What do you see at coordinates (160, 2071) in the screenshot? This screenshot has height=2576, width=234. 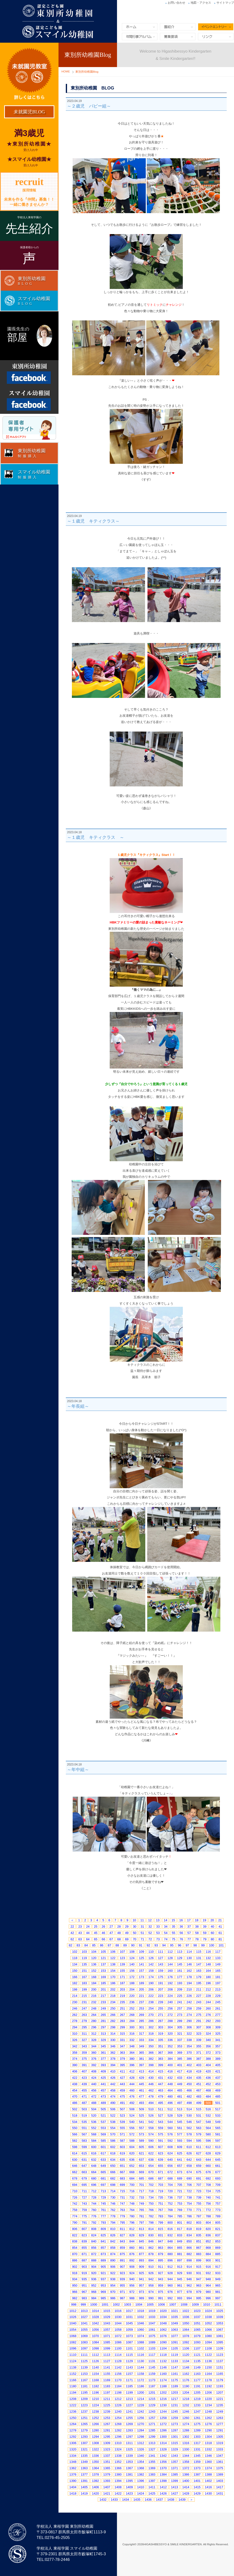 I see `415` at bounding box center [160, 2071].